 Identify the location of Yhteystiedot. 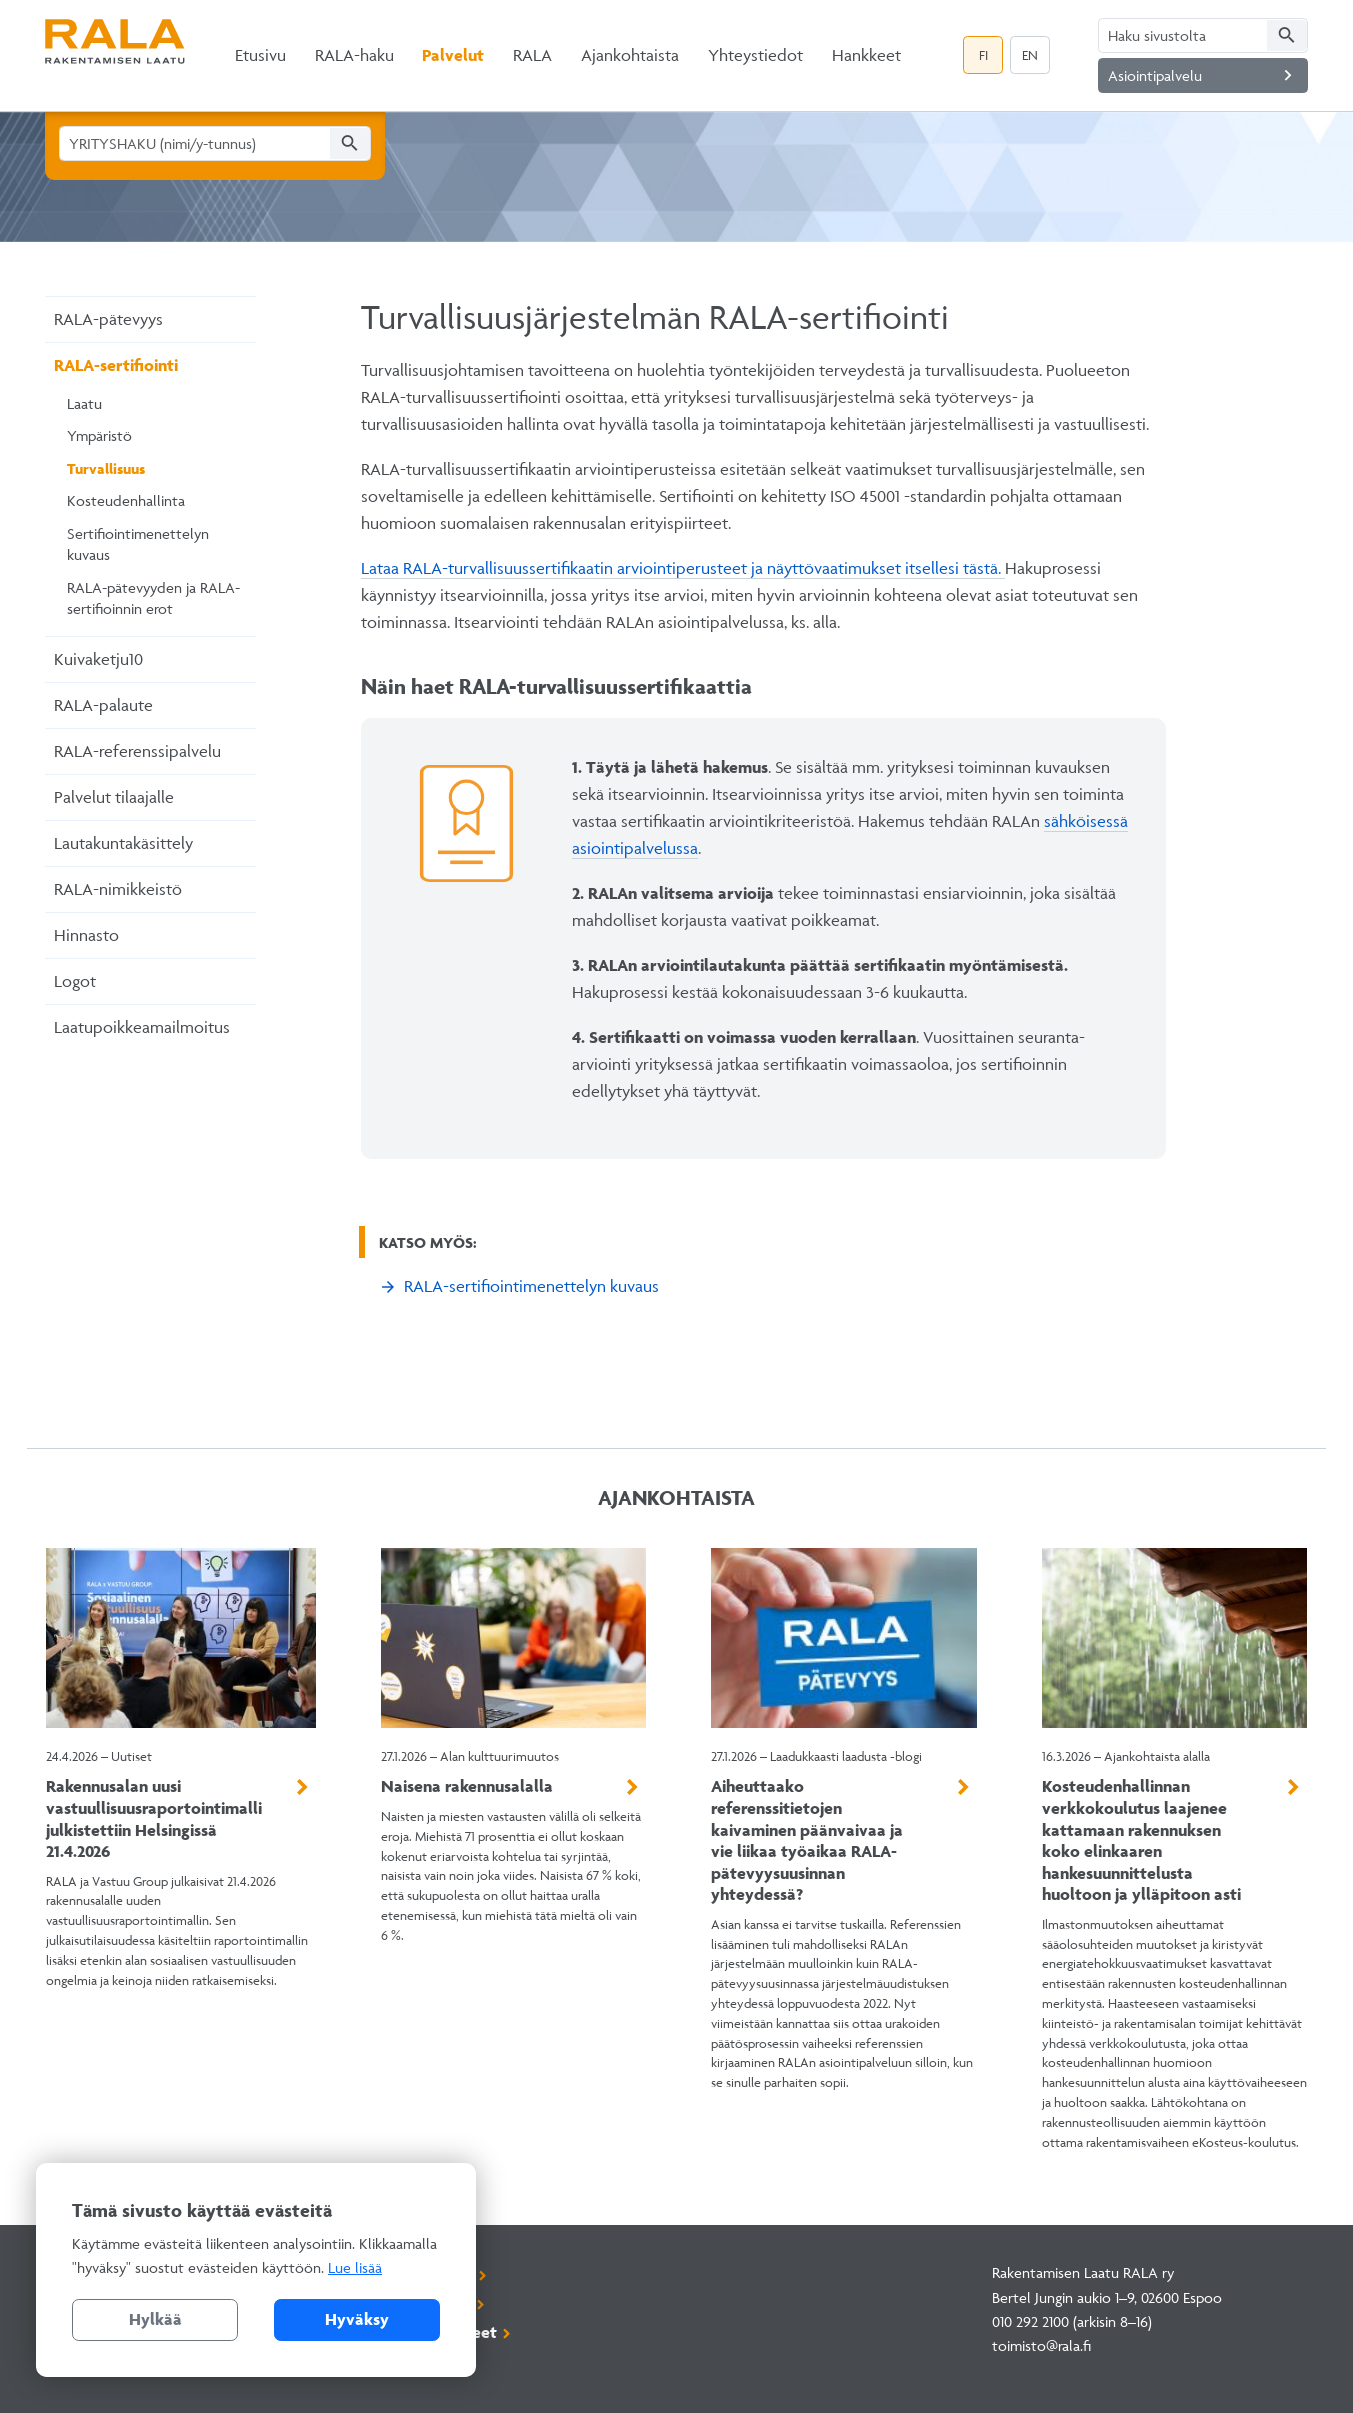
(755, 55).